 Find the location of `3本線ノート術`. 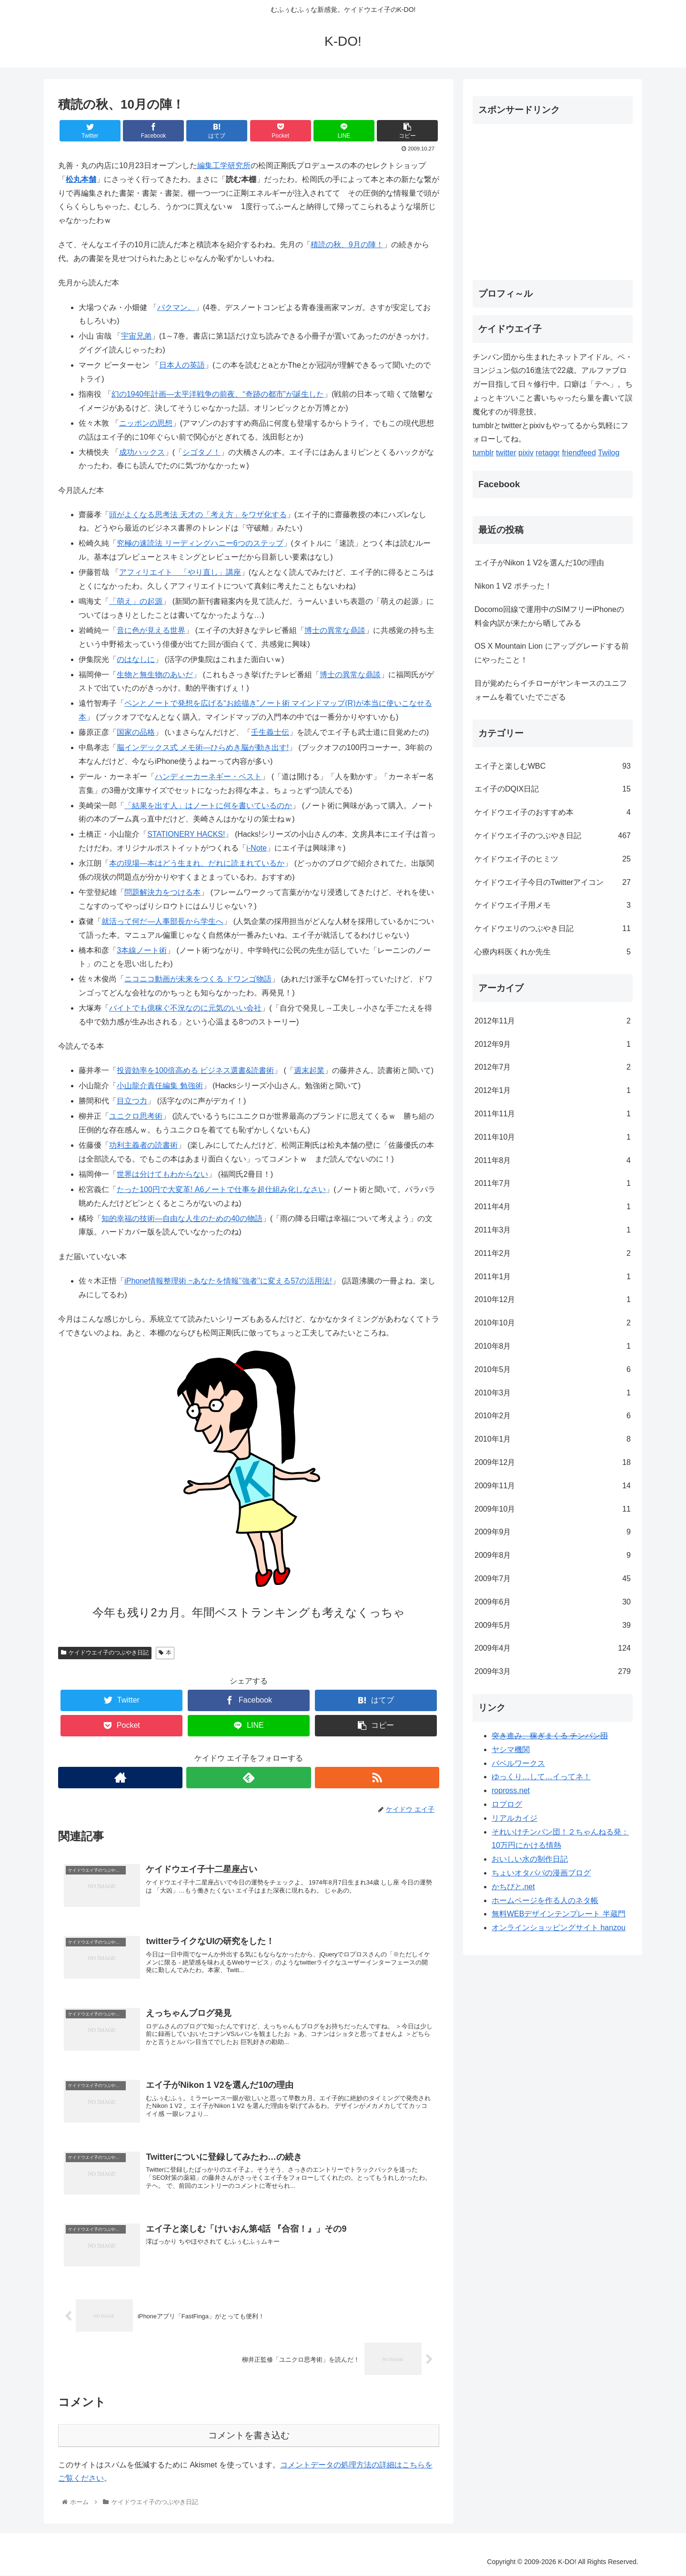

3本線ノート術 is located at coordinates (142, 950).